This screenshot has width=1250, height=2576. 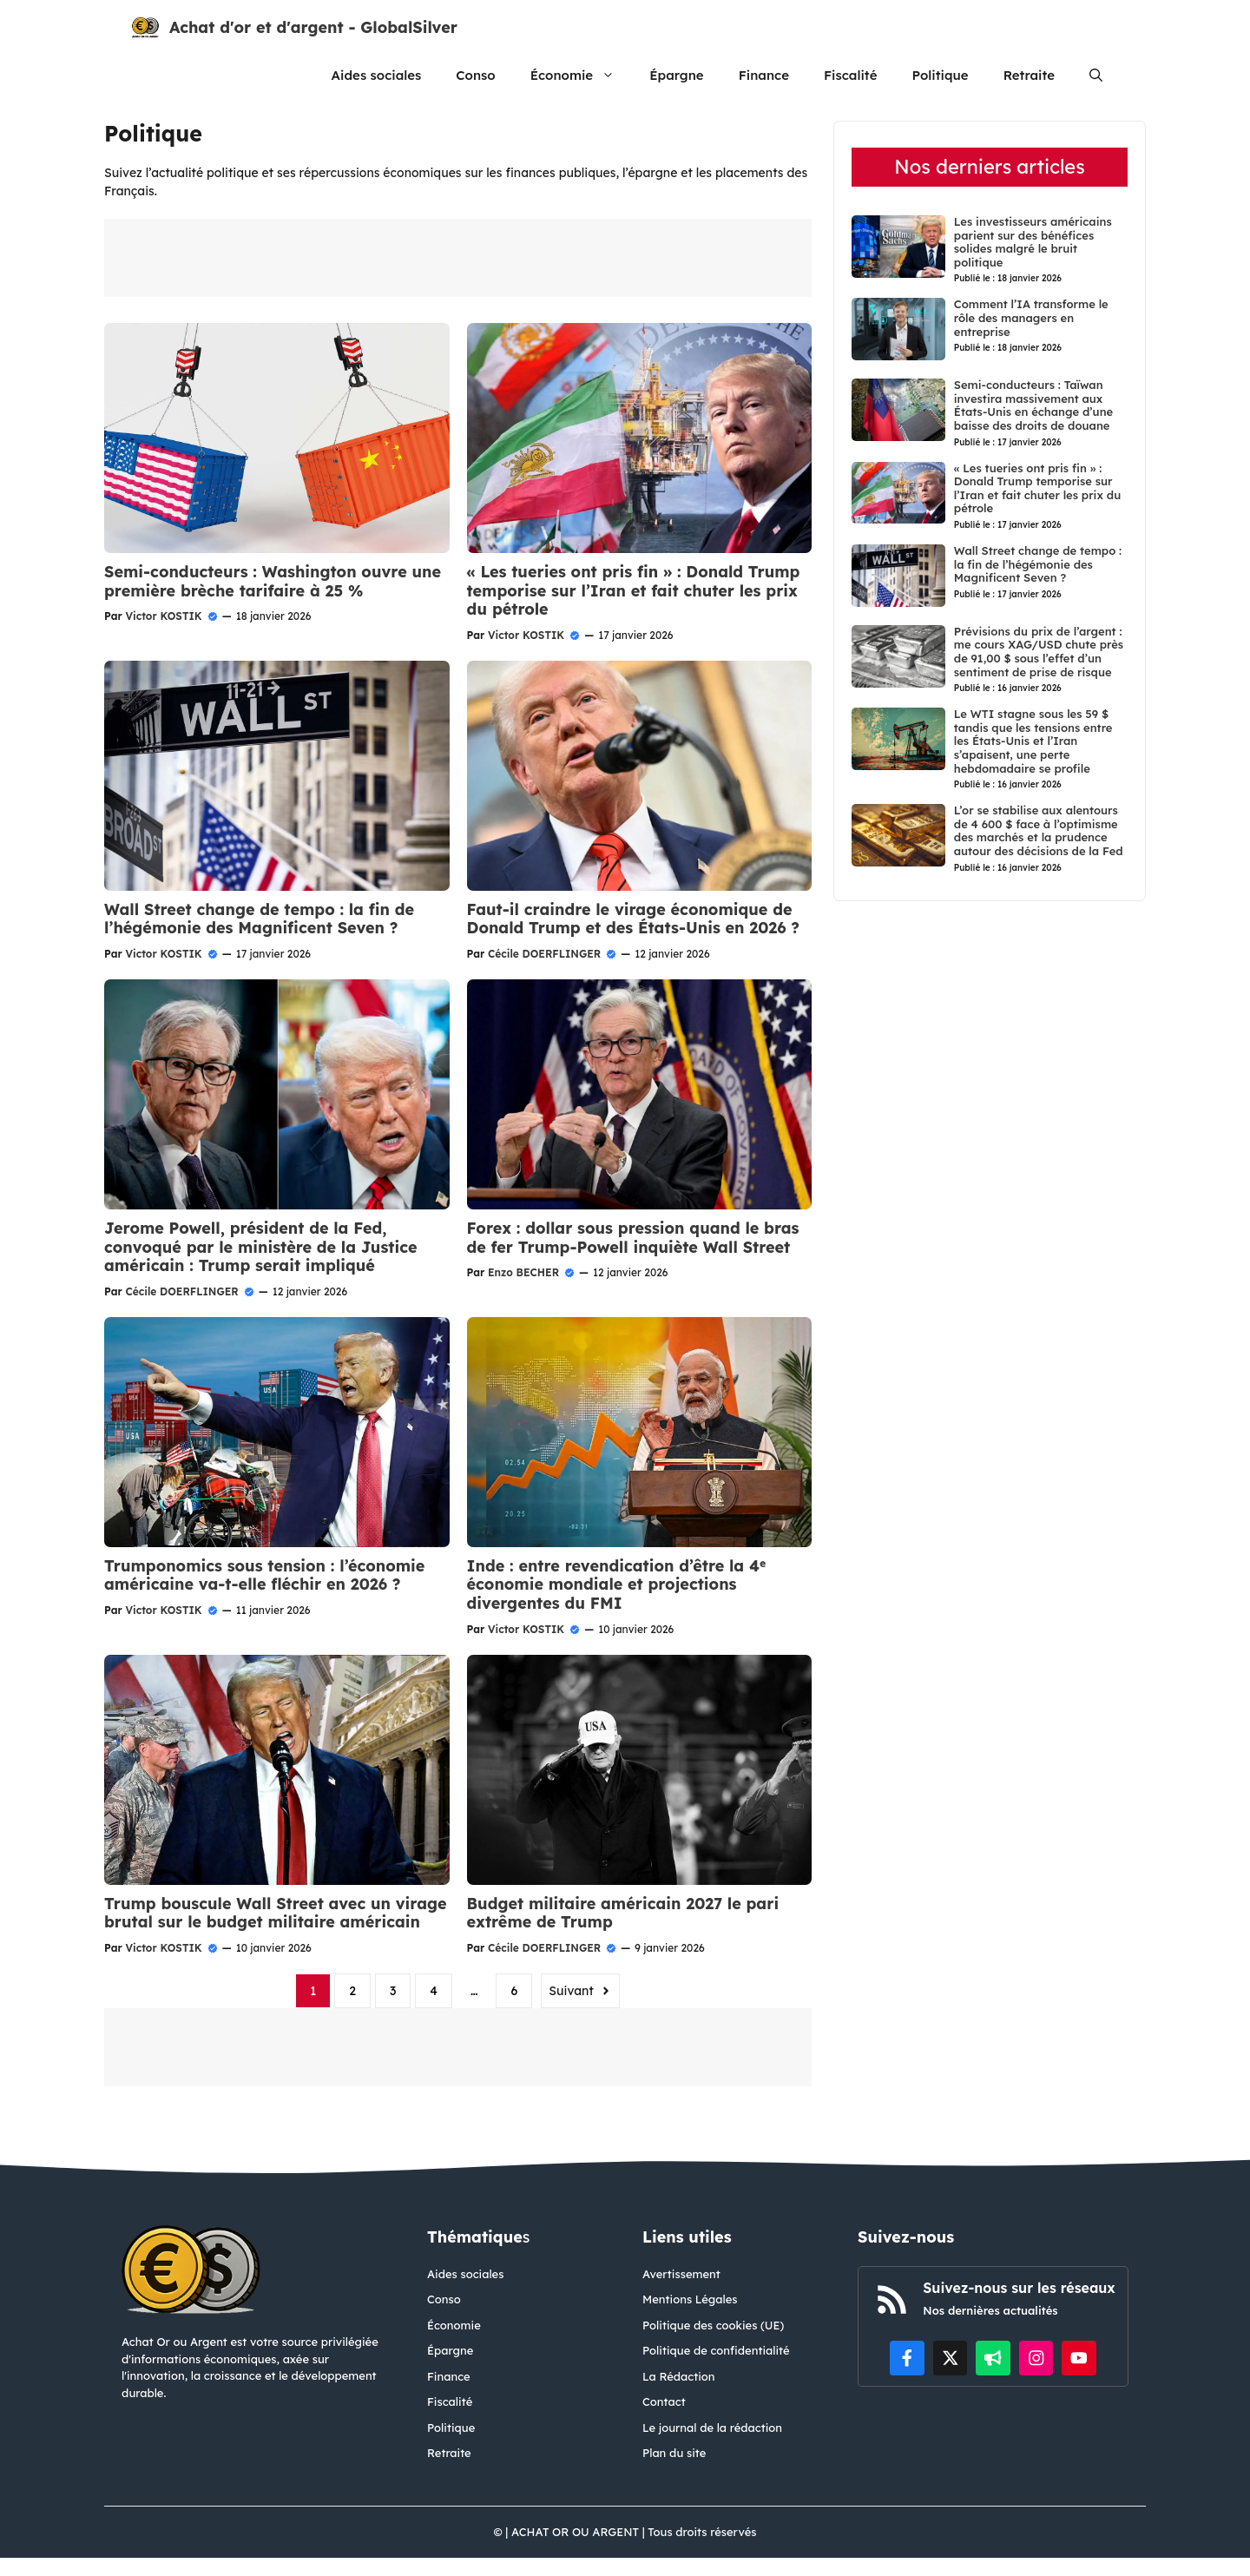 I want to click on Victor KOSTIK, so click(x=163, y=616).